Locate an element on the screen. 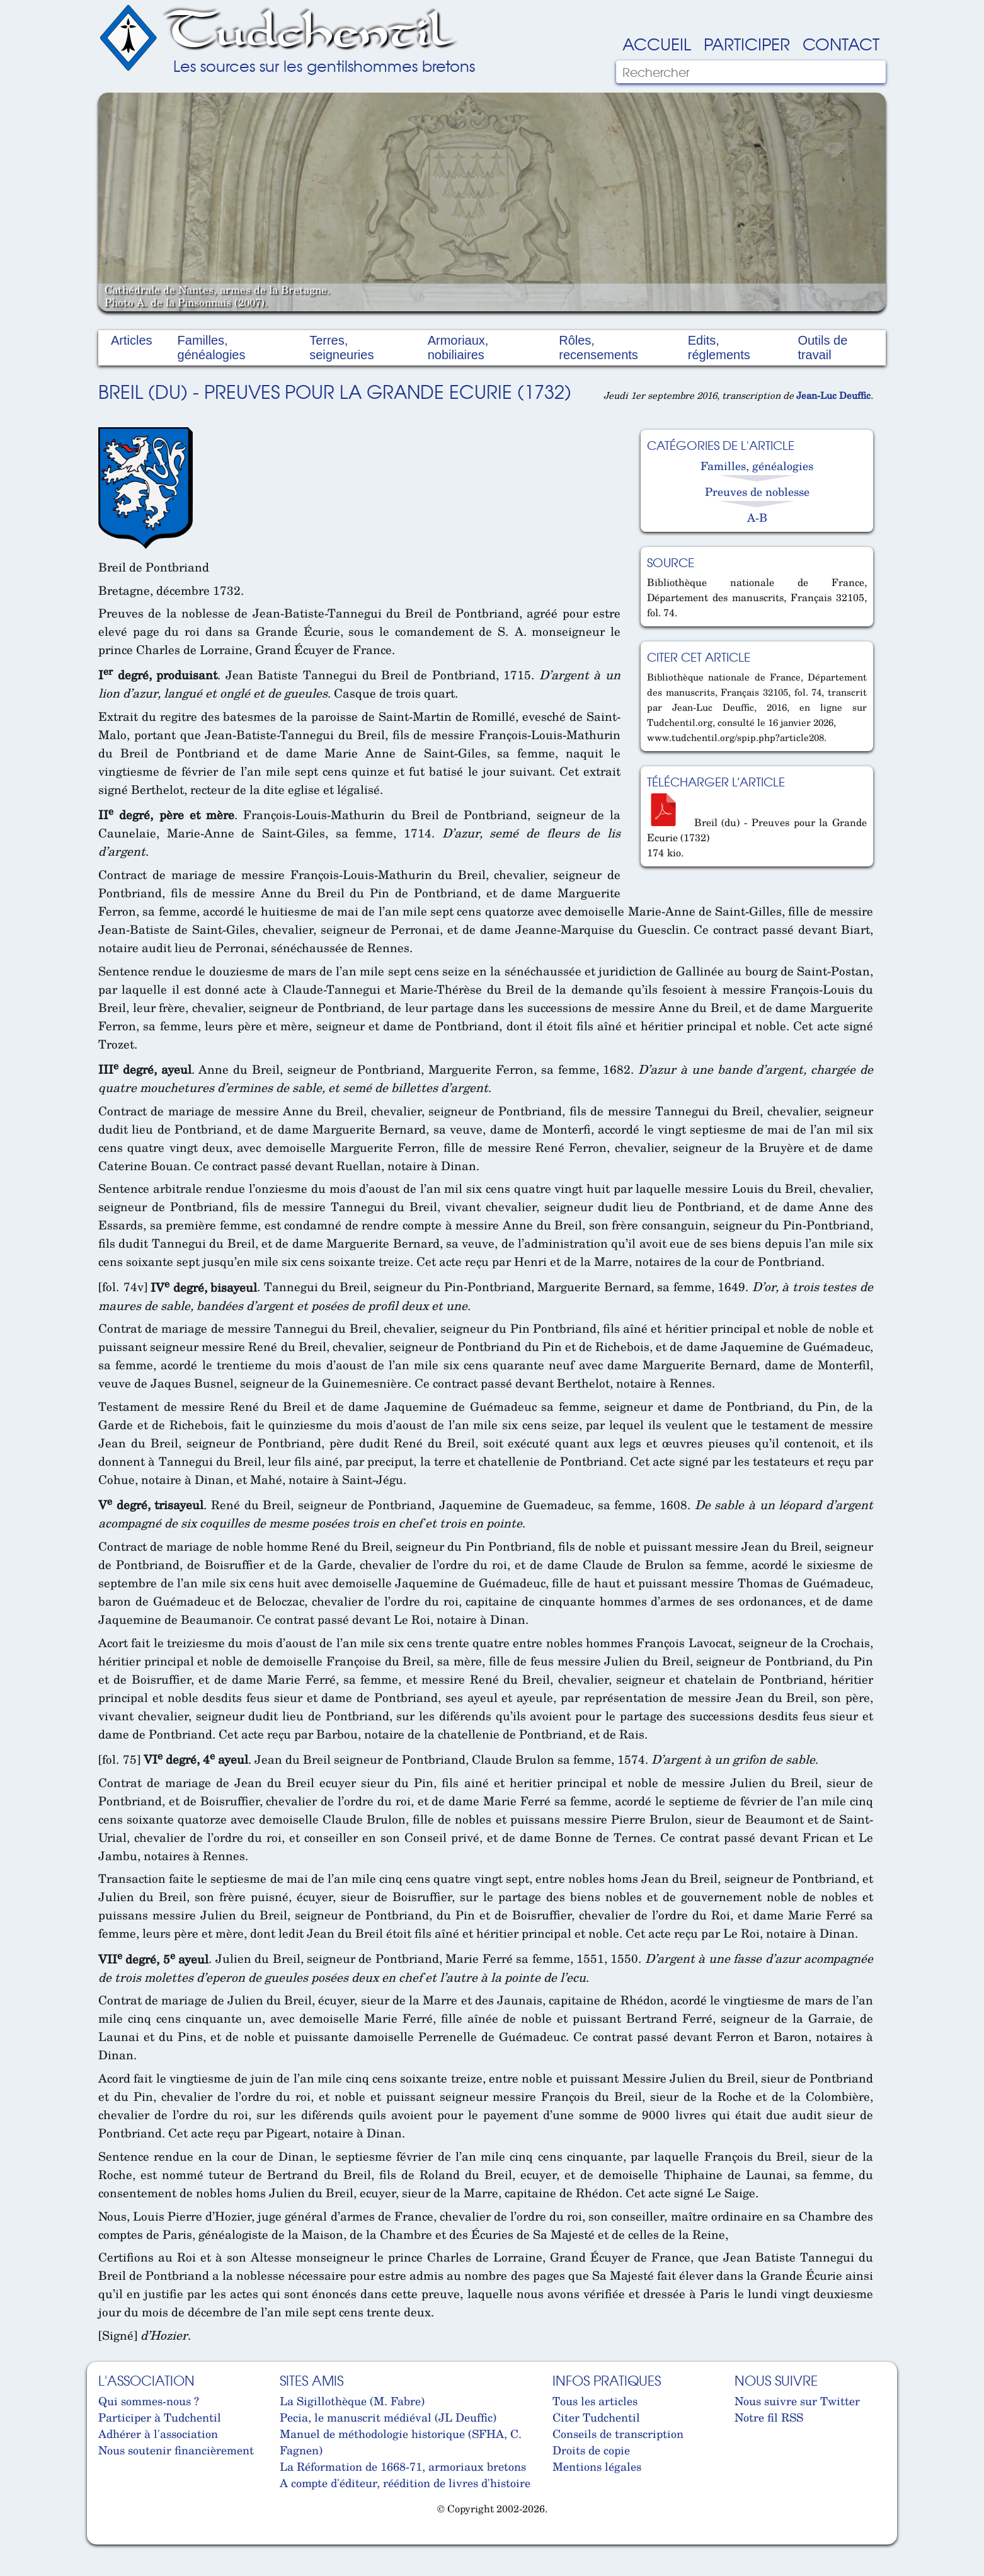  Citer Tudchentil is located at coordinates (596, 2417).